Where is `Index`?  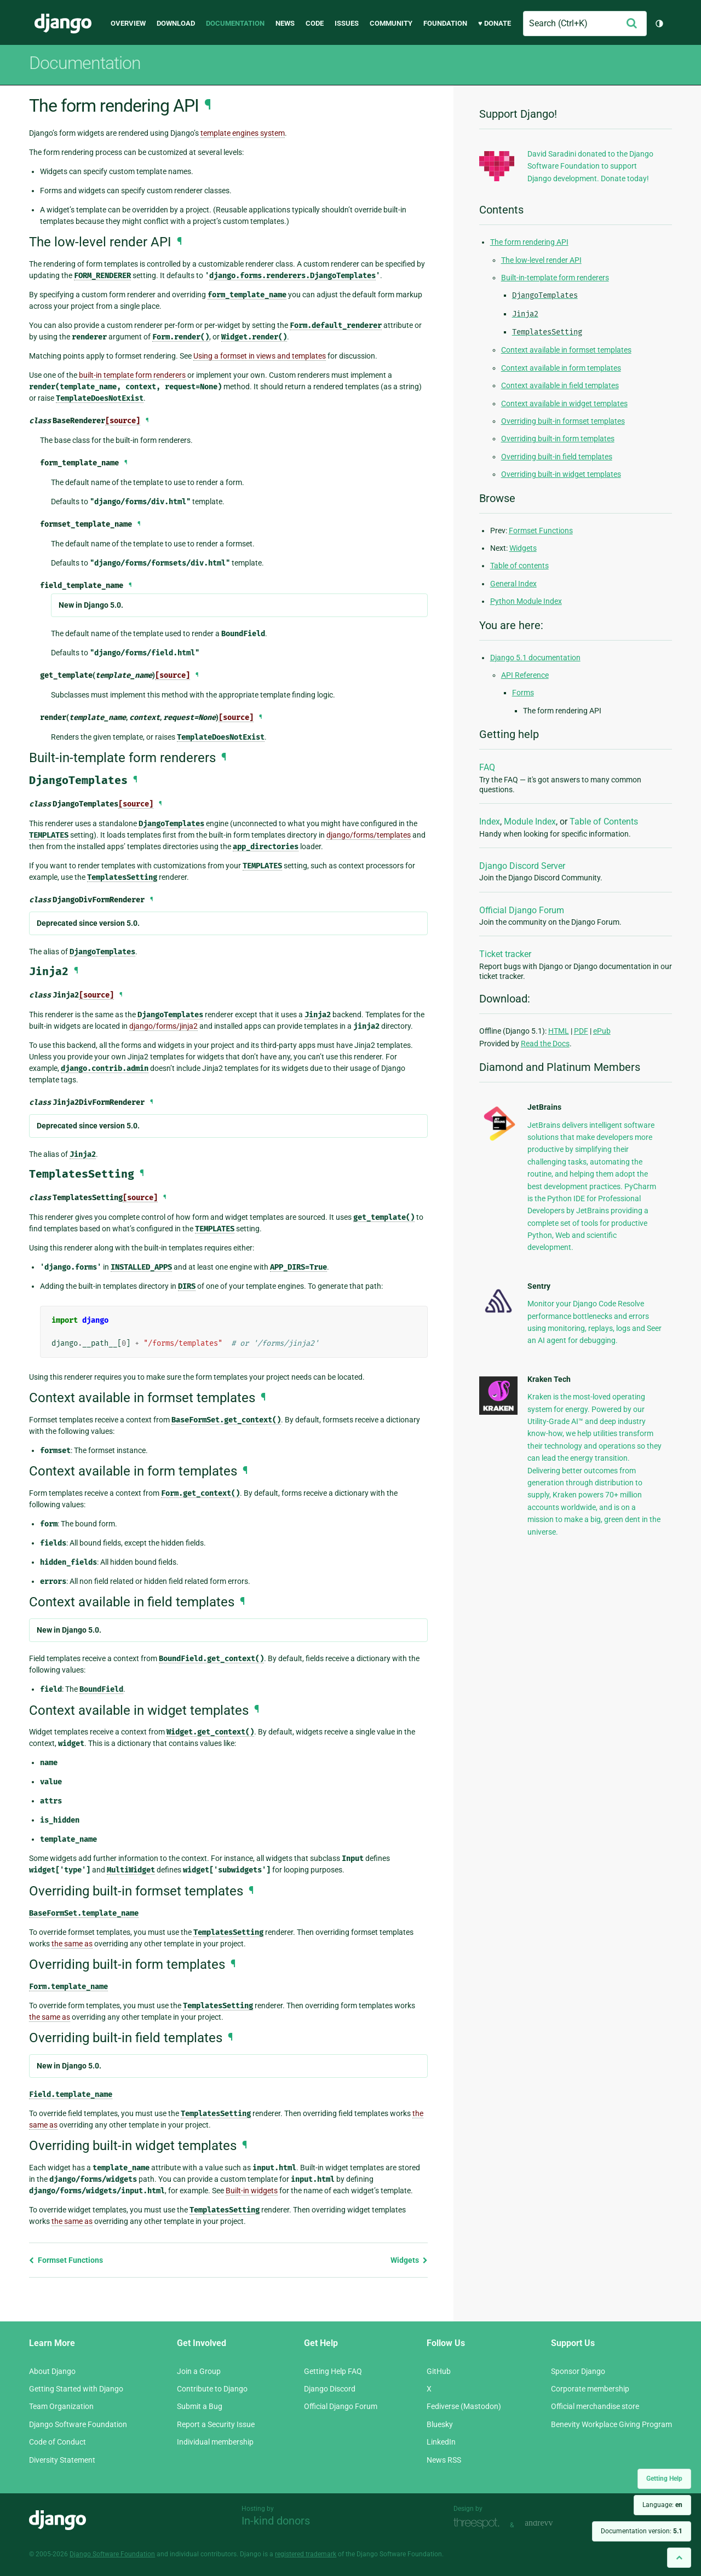 Index is located at coordinates (489, 821).